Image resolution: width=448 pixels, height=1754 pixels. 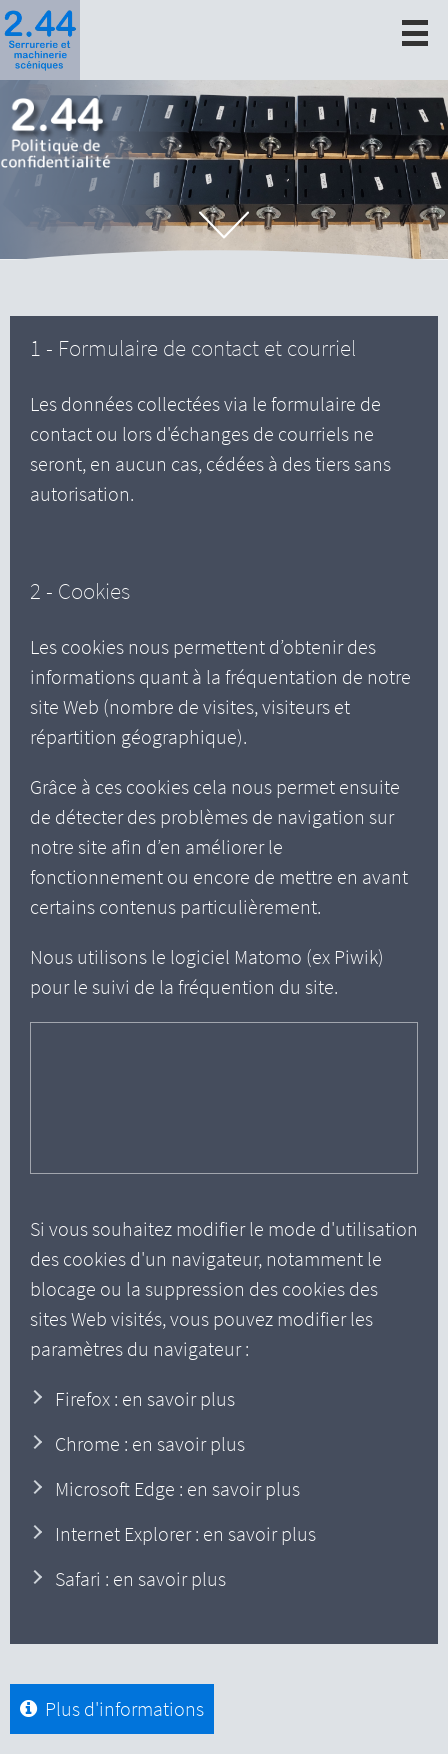 I want to click on Internet Explorer : en savoir plus, so click(x=185, y=1533).